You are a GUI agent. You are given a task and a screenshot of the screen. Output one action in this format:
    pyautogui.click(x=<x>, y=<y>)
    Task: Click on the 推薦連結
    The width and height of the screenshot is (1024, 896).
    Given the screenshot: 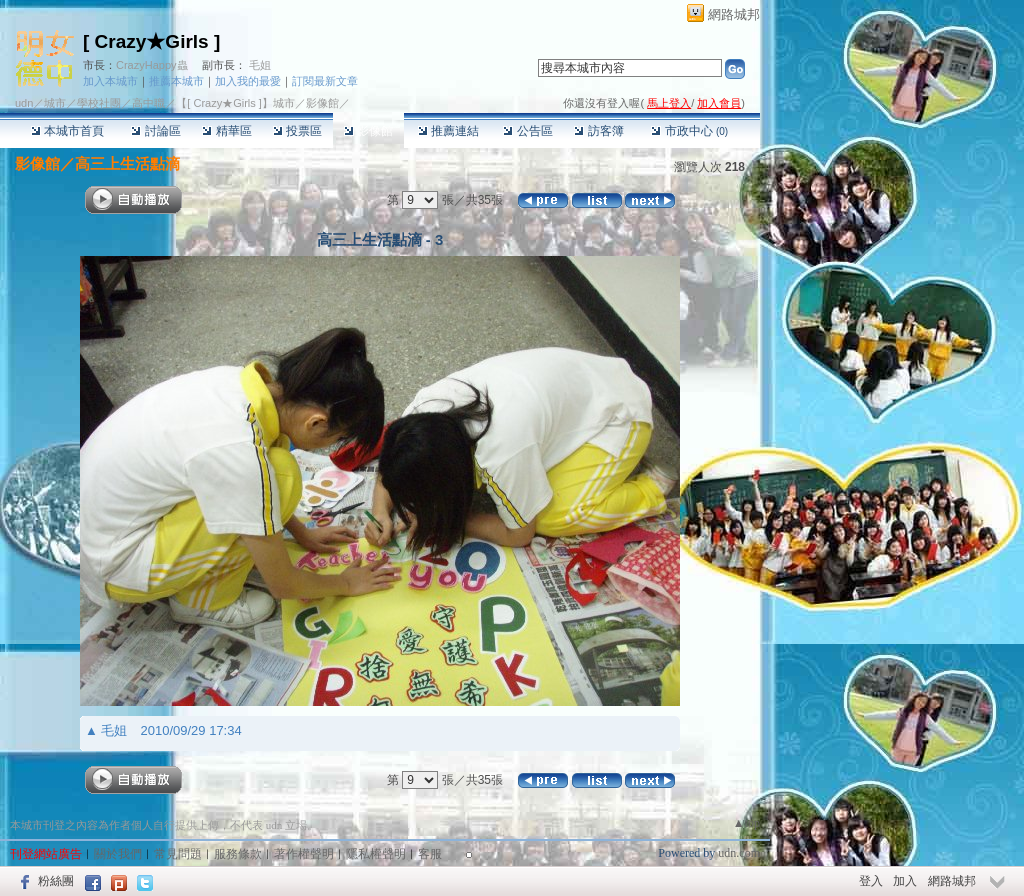 What is the action you would take?
    pyautogui.click(x=448, y=131)
    